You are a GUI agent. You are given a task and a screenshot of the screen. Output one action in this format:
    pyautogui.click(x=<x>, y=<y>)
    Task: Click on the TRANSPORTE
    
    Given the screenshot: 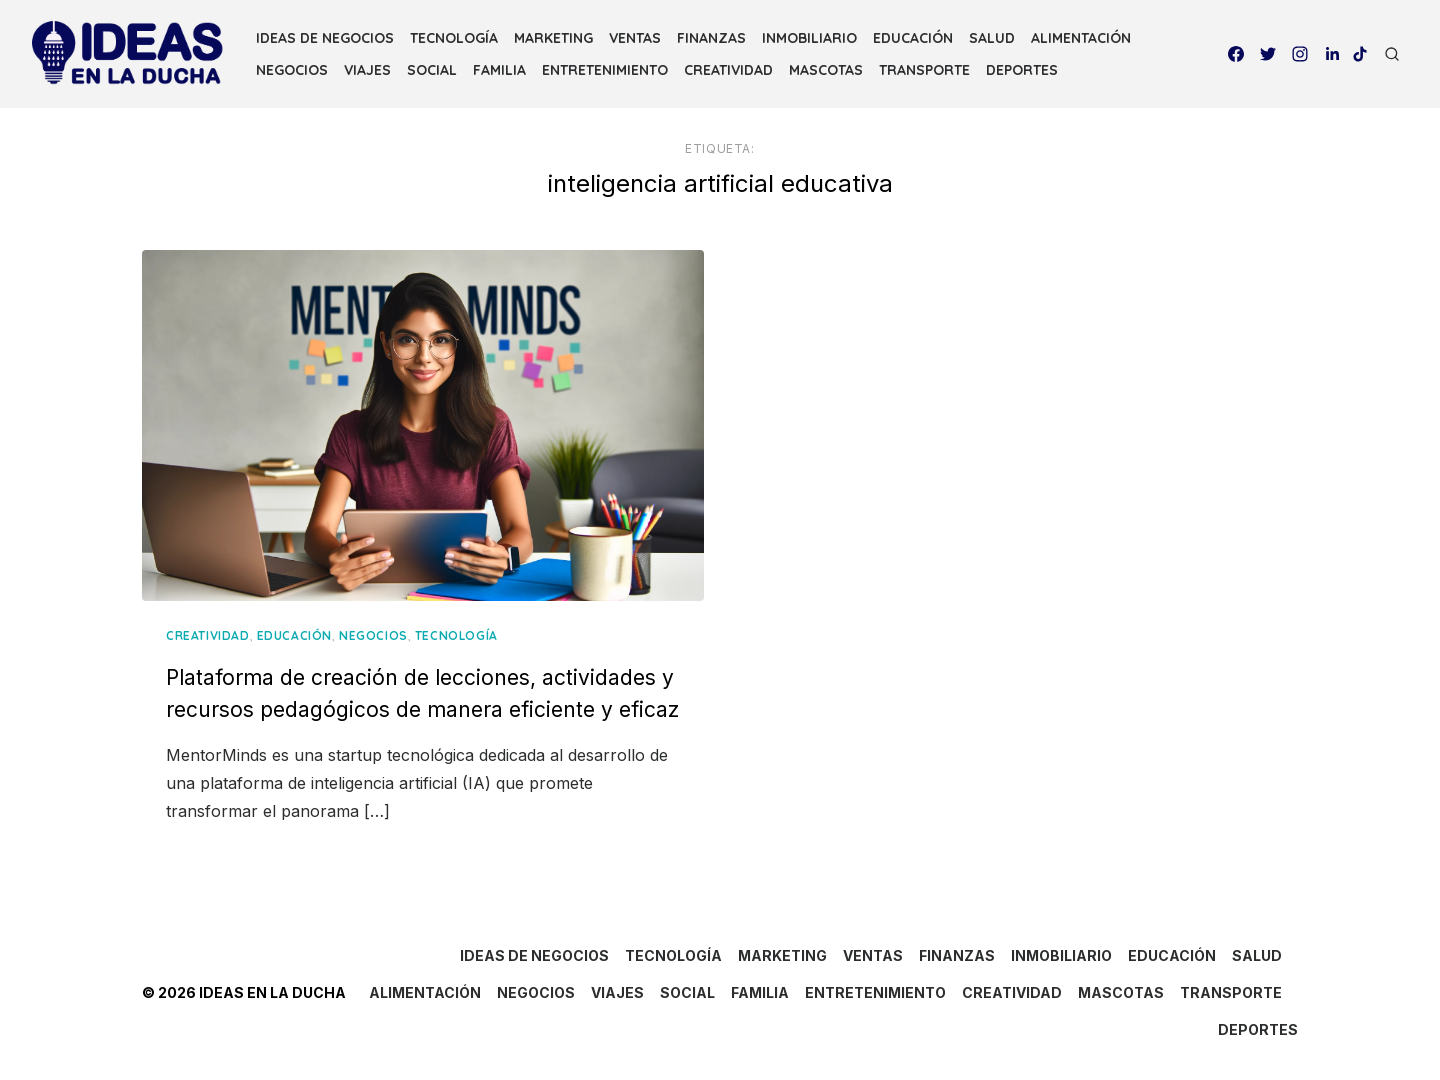 What is the action you would take?
    pyautogui.click(x=924, y=70)
    